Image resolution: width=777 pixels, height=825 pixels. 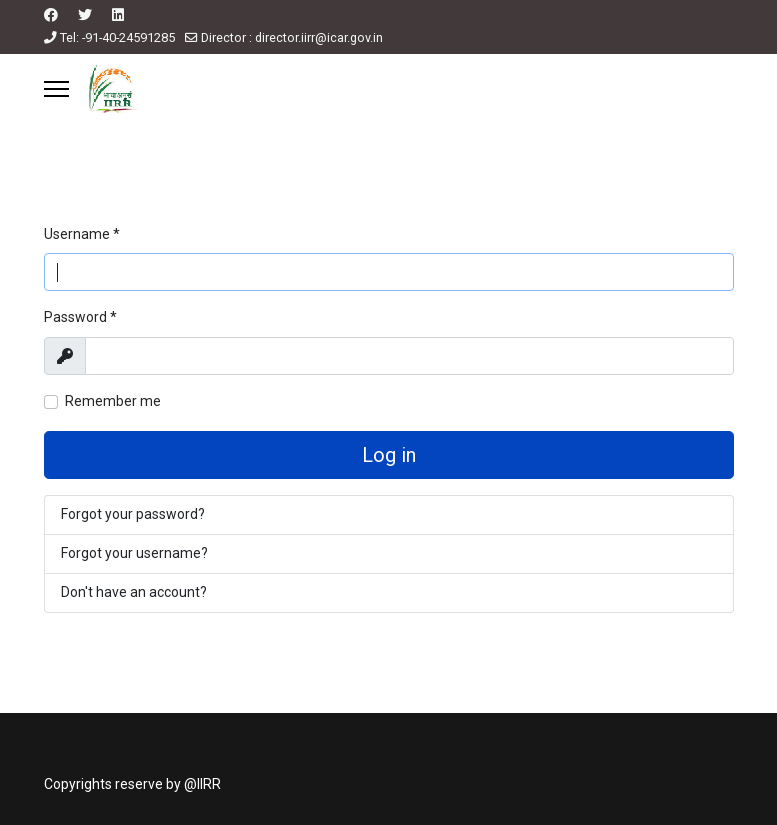 I want to click on Director : director.iirr@icar.gov.in, so click(x=292, y=37).